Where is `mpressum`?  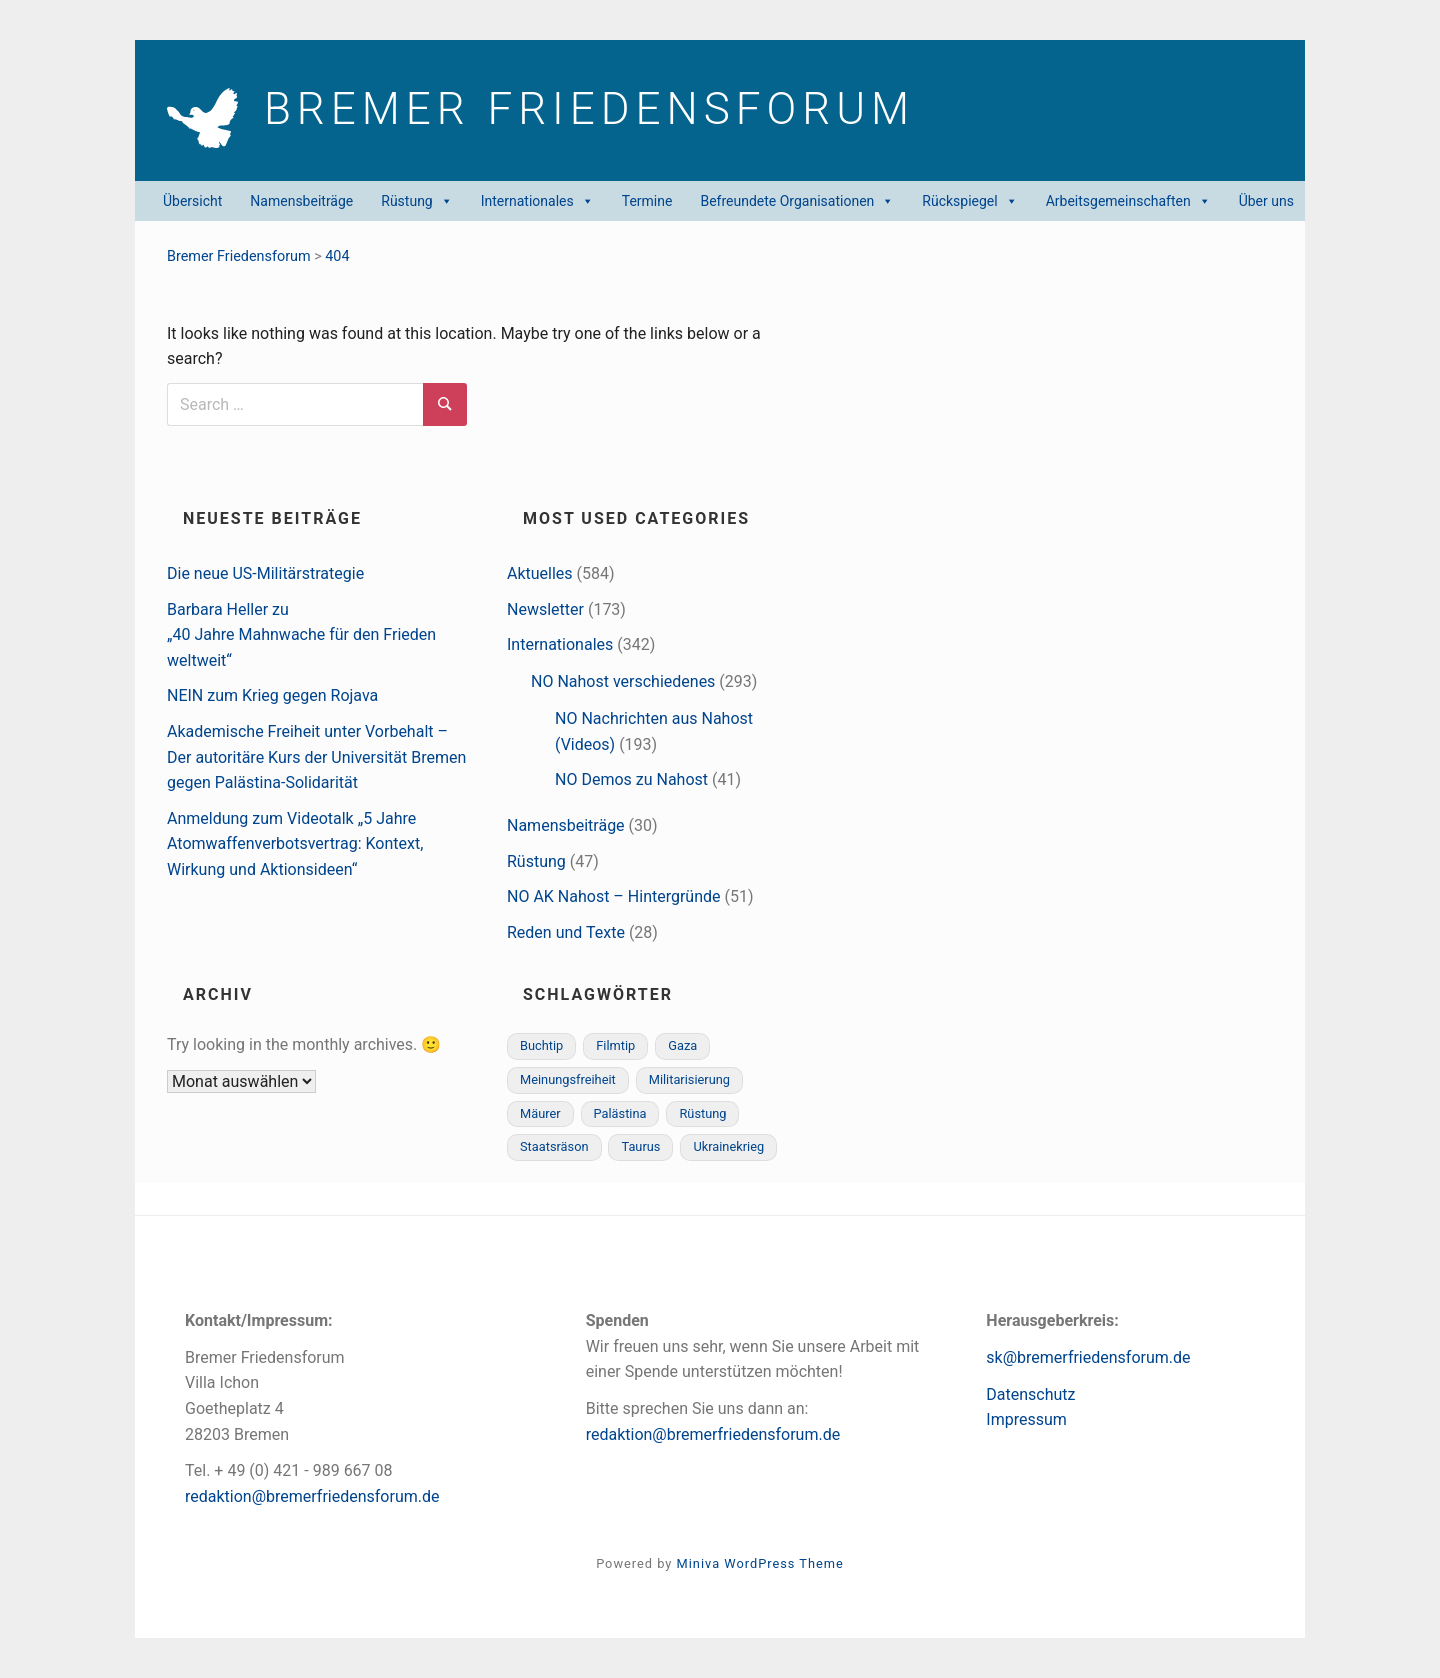
mpressum is located at coordinates (1029, 1419).